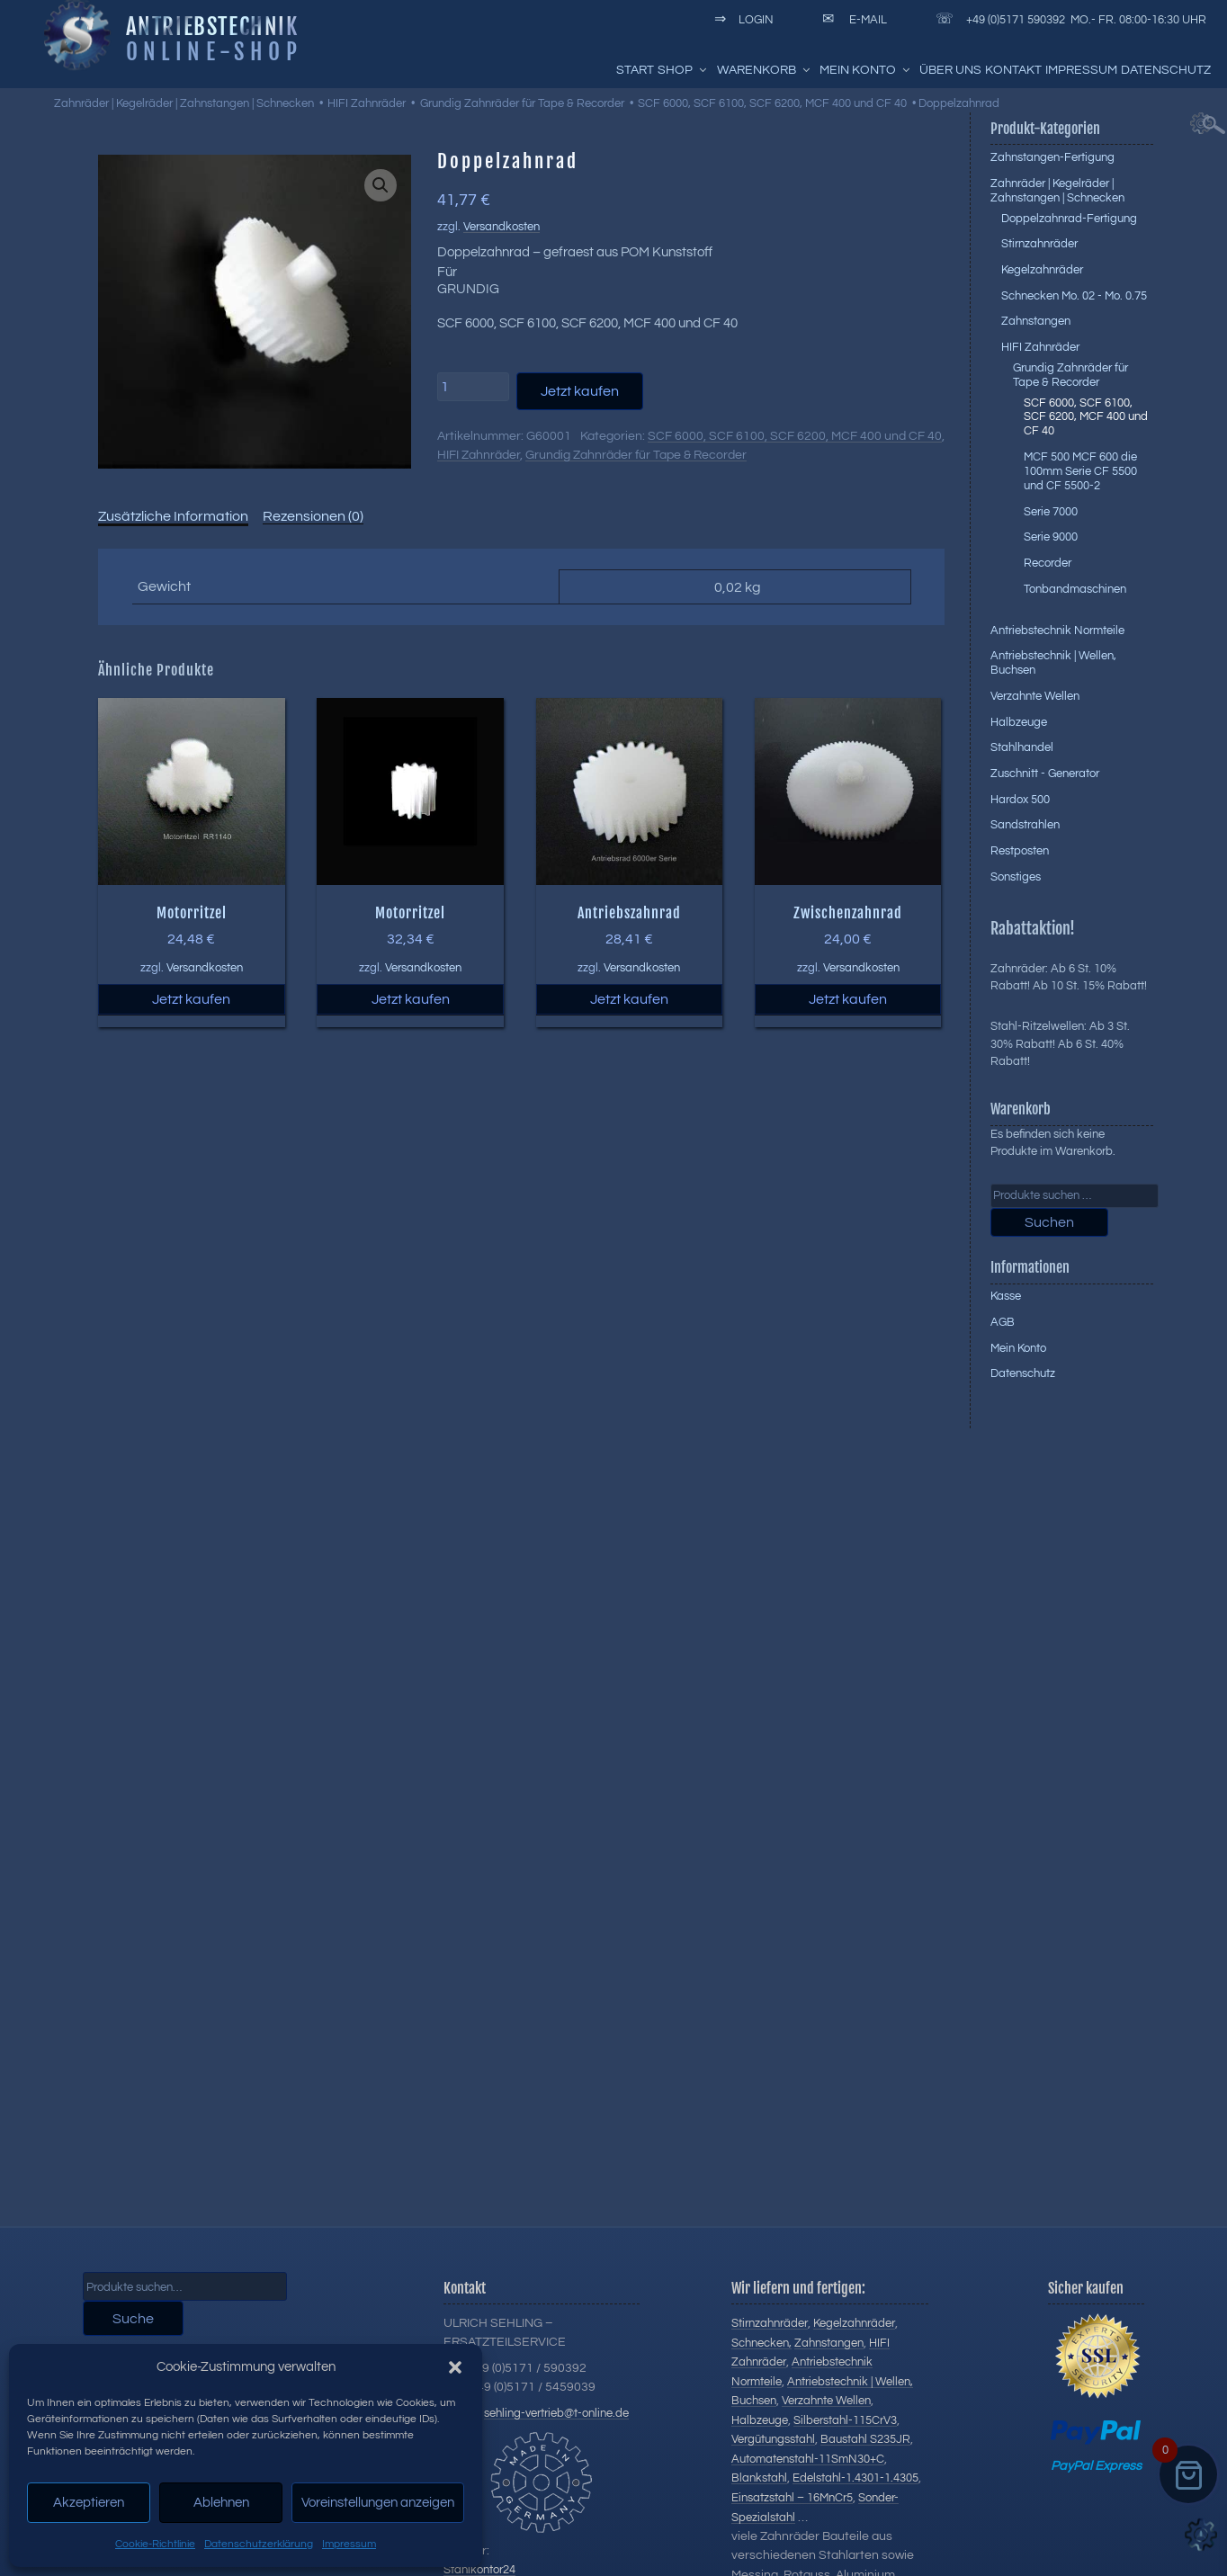  Describe the element at coordinates (580, 391) in the screenshot. I see `Jetzt kaufen` at that location.